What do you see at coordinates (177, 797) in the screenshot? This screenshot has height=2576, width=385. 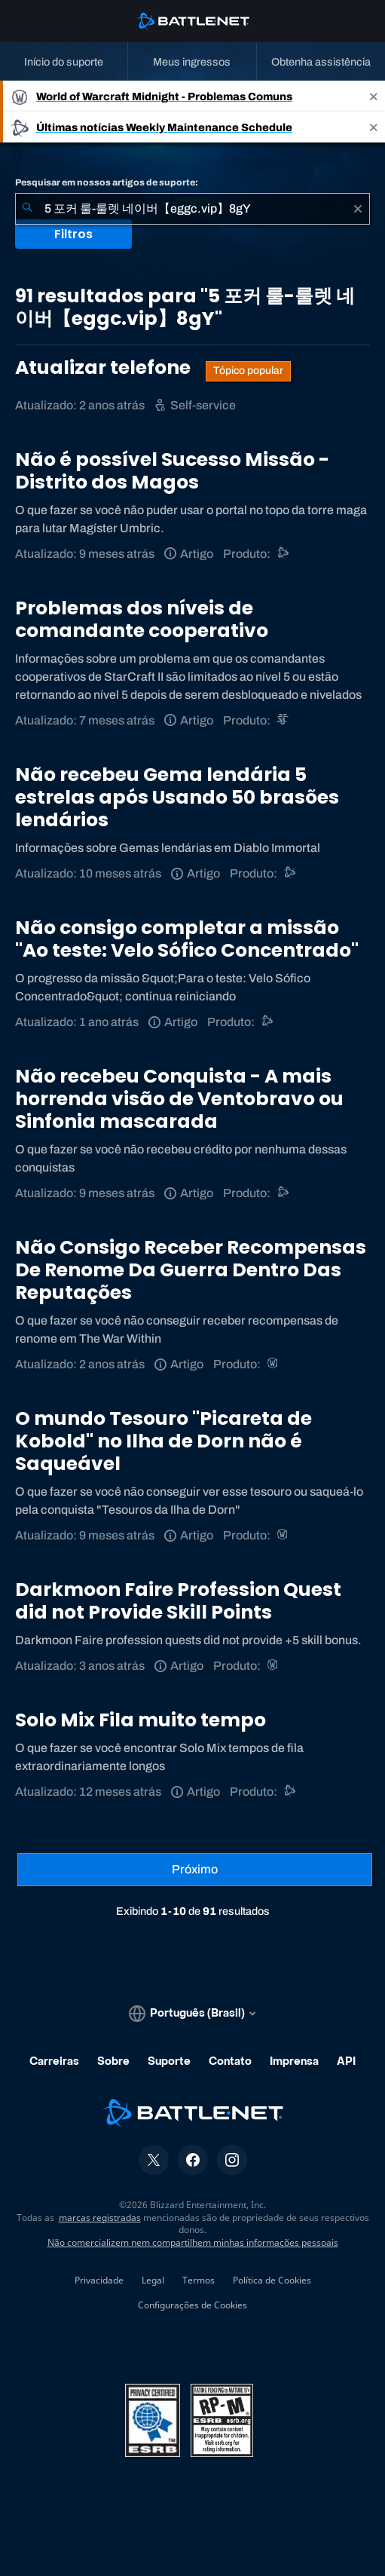 I see `Não recebeu Gema lendária 5 estrelas após Usando 50 brasões lendários` at bounding box center [177, 797].